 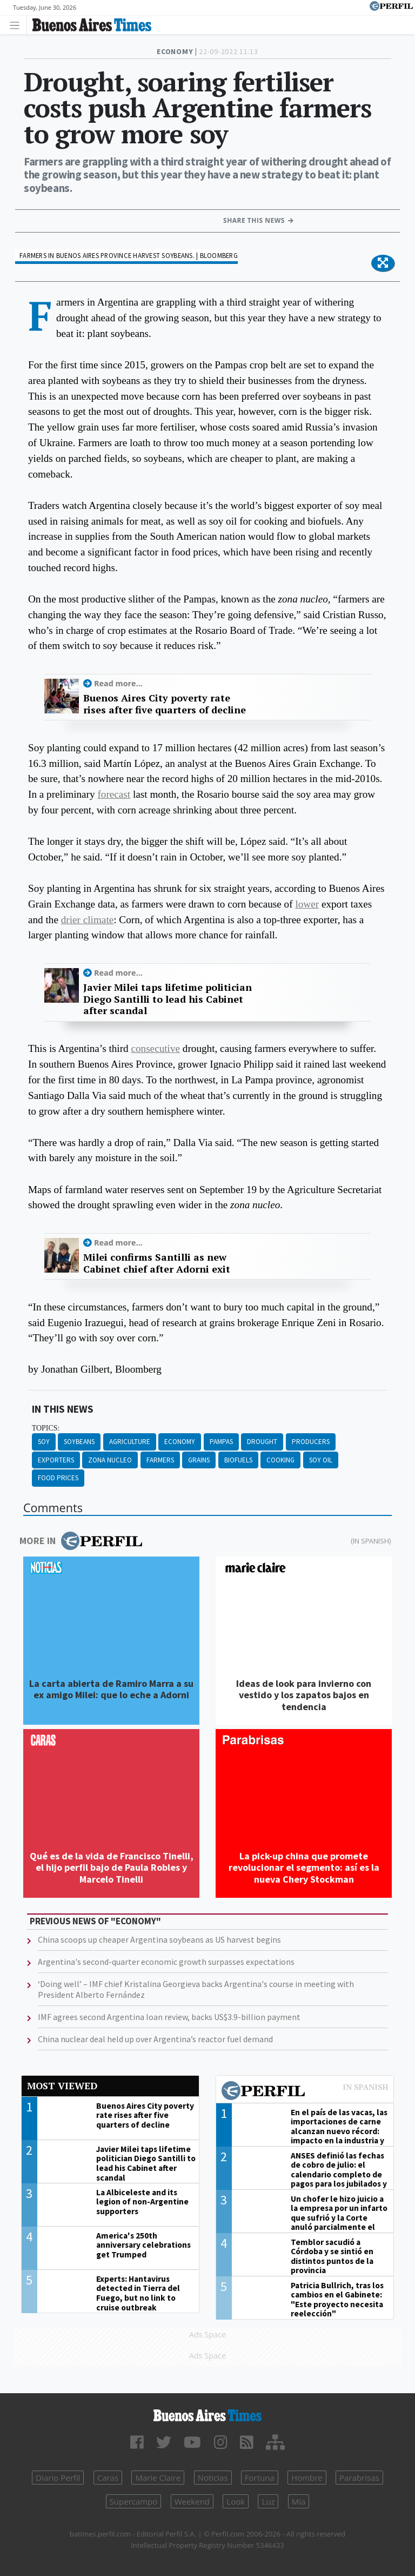 What do you see at coordinates (157, 2477) in the screenshot?
I see `Marie Claire` at bounding box center [157, 2477].